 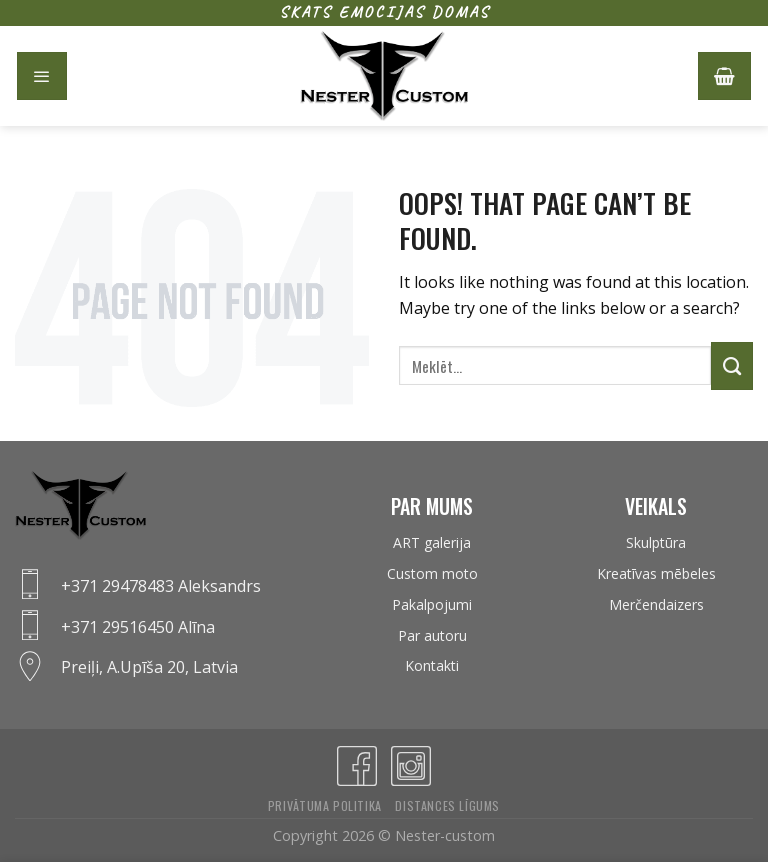 What do you see at coordinates (447, 805) in the screenshot?
I see `Distances līgums` at bounding box center [447, 805].